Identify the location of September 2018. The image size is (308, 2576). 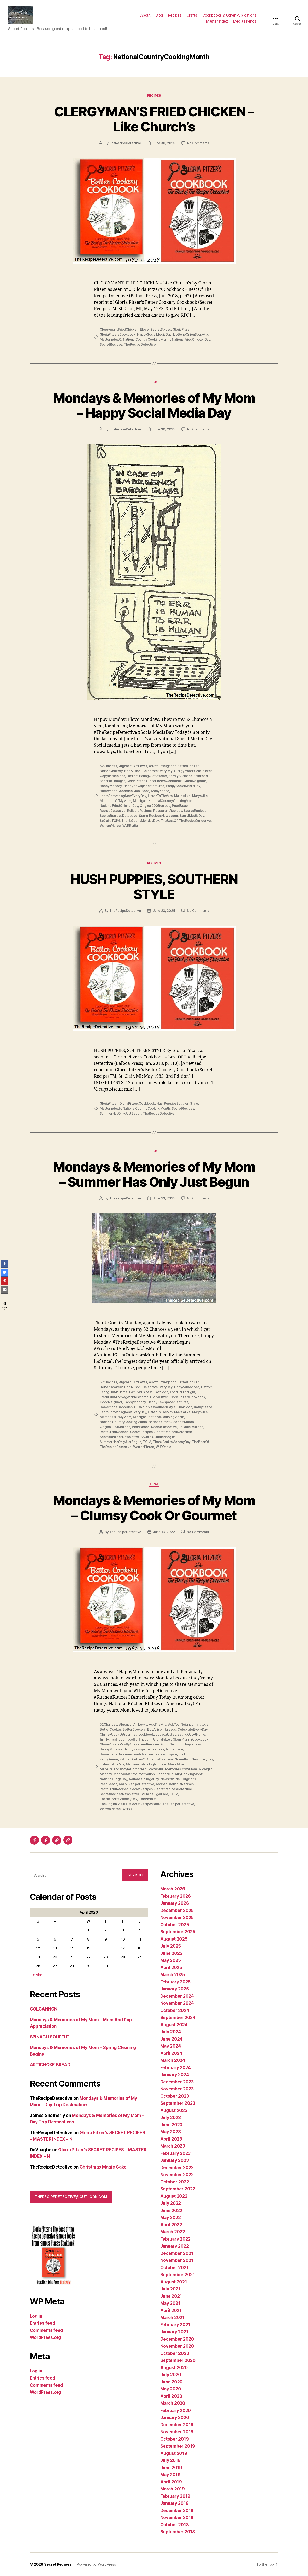
(177, 2531).